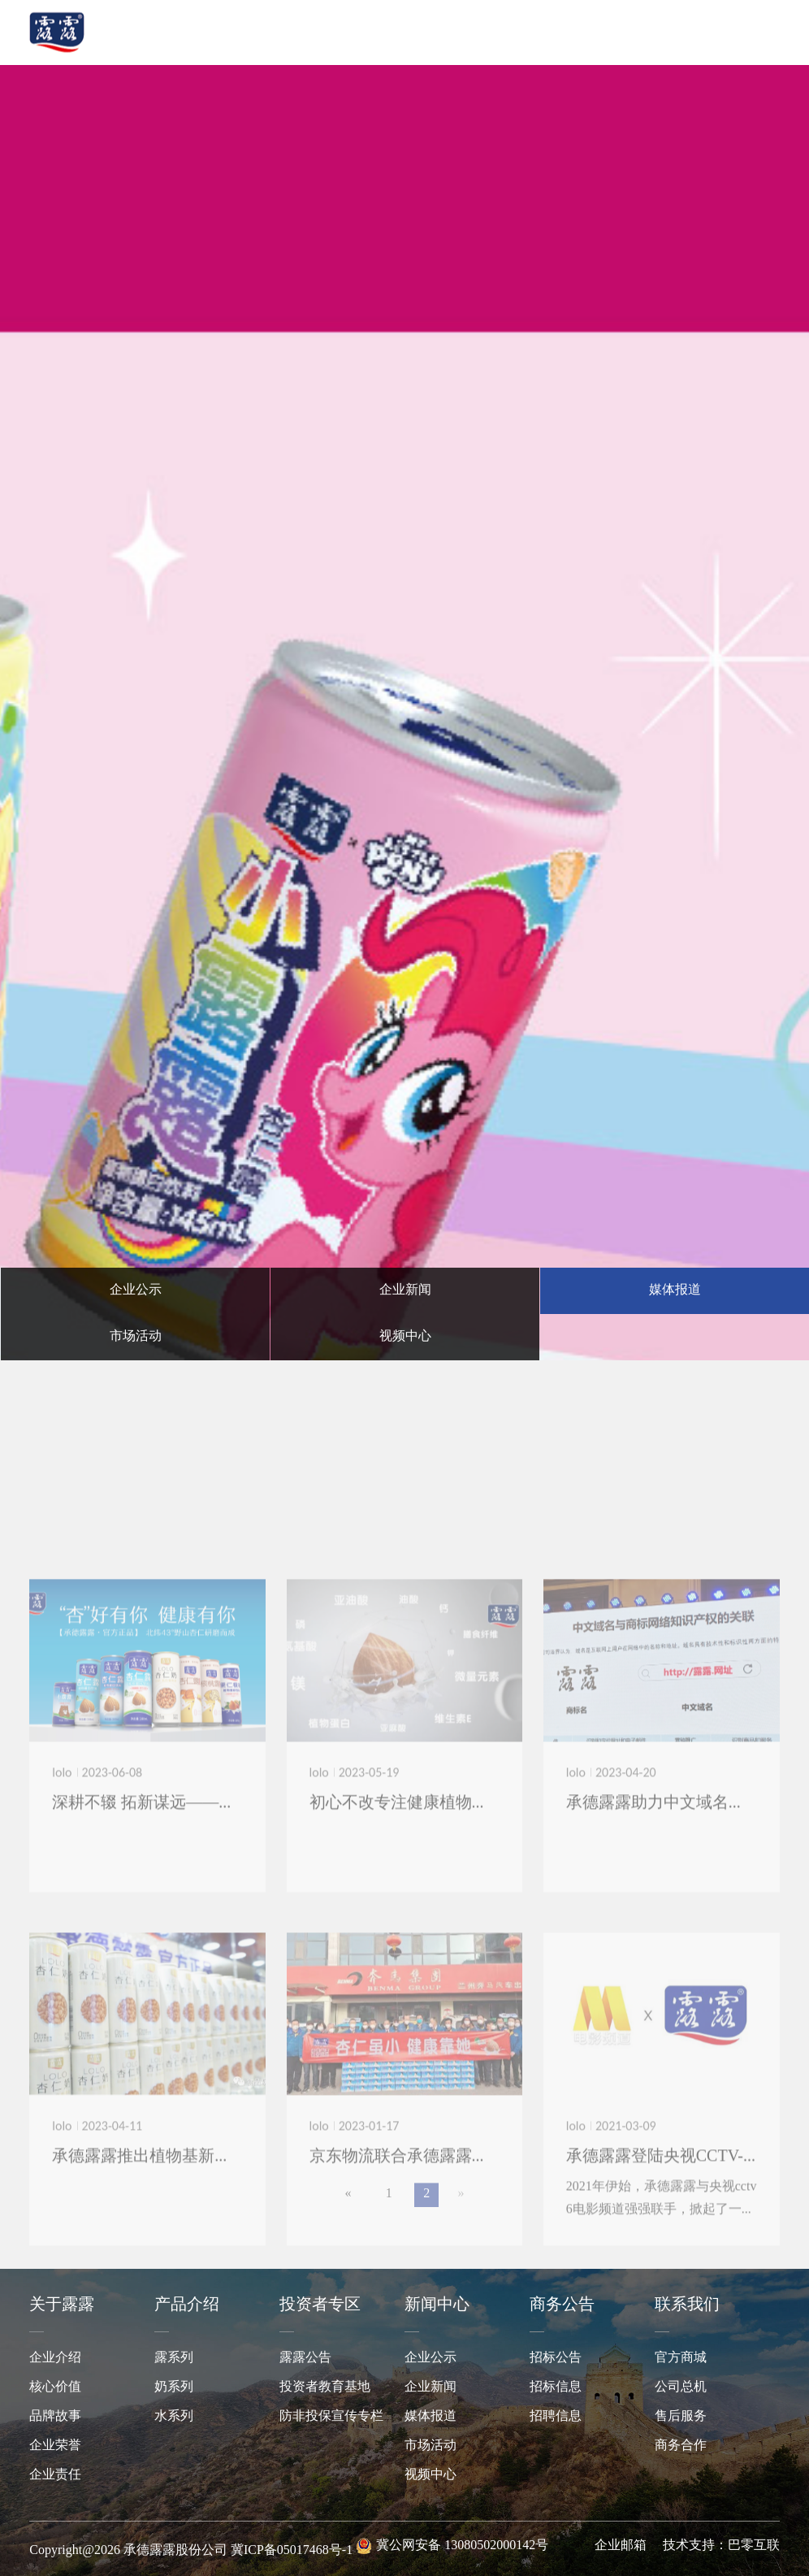 The height and width of the screenshot is (2576, 809). What do you see at coordinates (621, 2545) in the screenshot?
I see `企业邮箱` at bounding box center [621, 2545].